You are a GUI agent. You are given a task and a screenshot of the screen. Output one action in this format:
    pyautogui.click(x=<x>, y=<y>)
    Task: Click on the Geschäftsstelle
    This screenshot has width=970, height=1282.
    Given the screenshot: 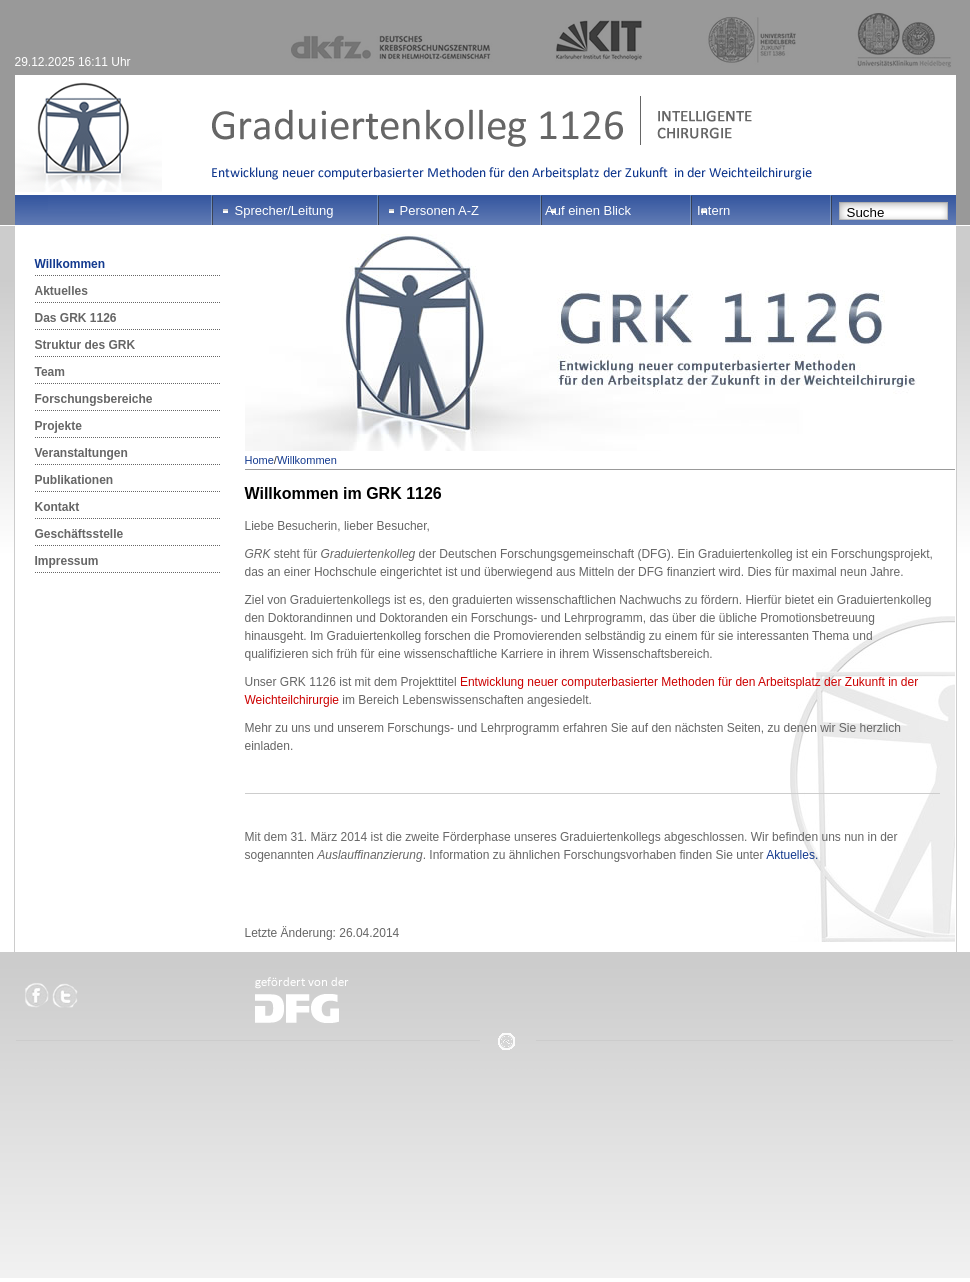 What is the action you would take?
    pyautogui.click(x=79, y=534)
    